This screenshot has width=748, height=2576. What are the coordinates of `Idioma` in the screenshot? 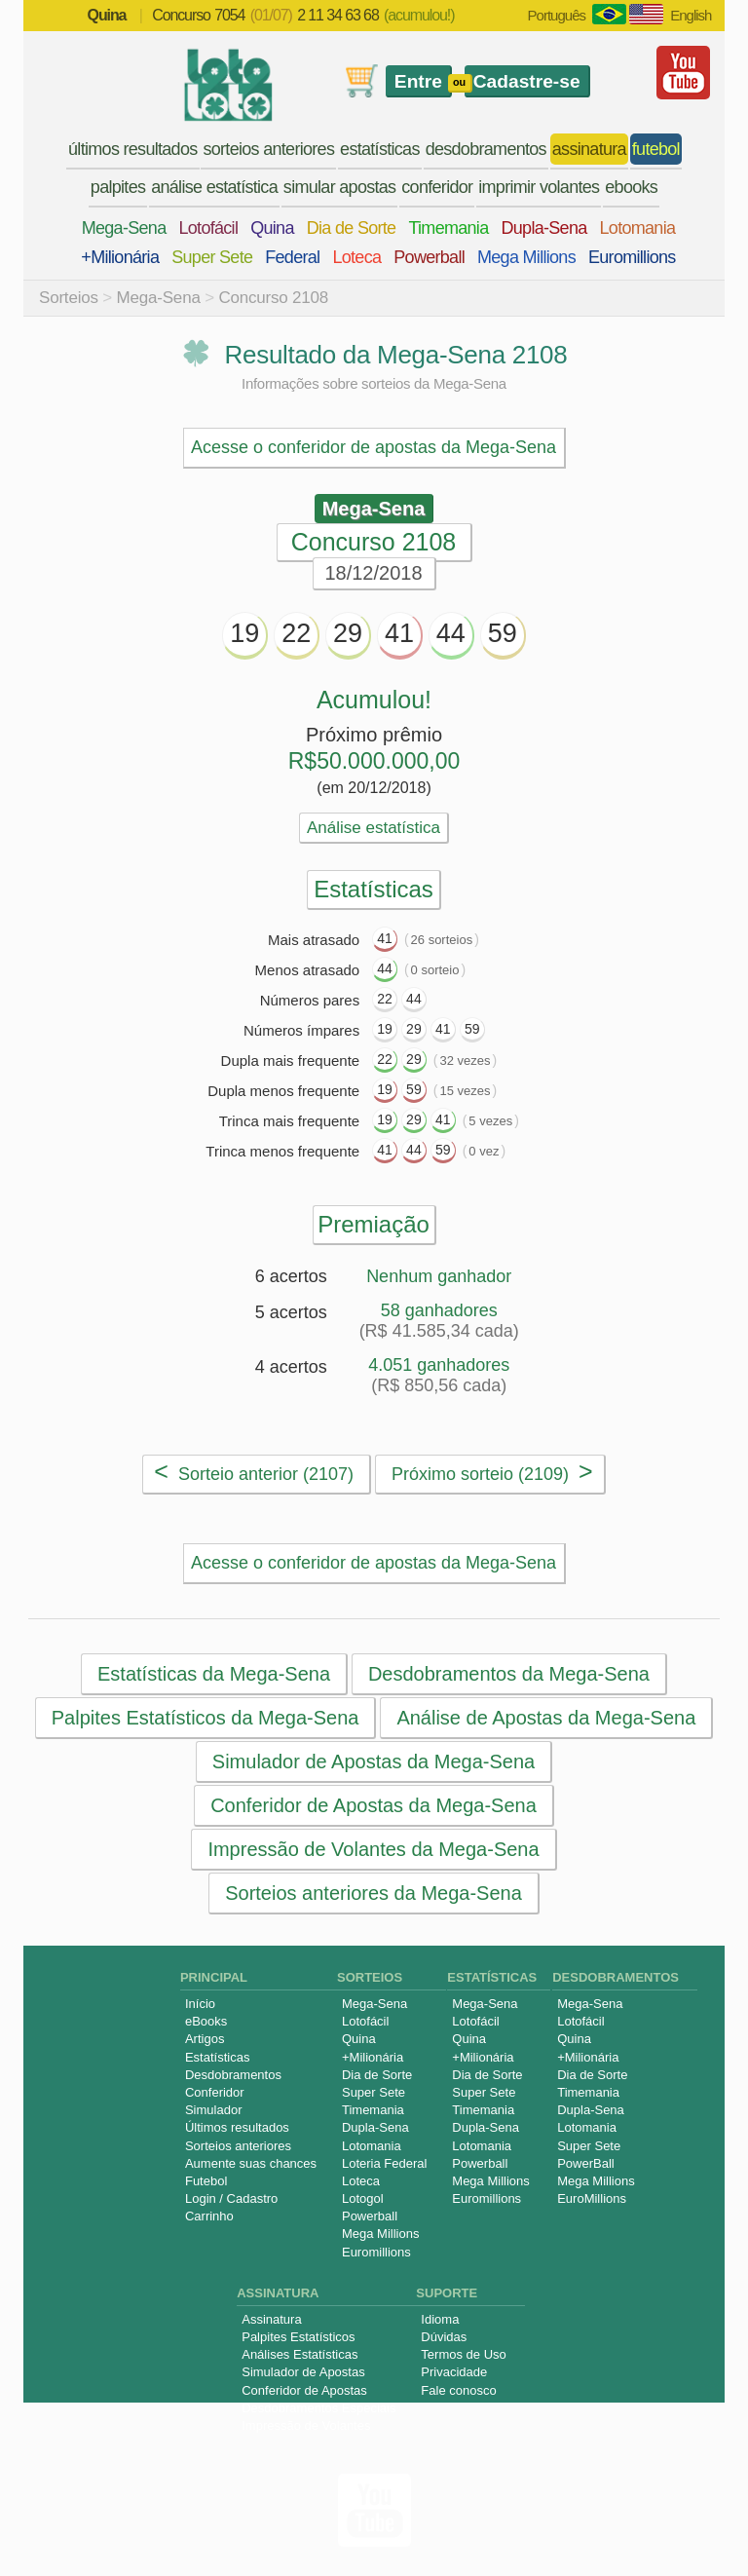 It's located at (440, 2319).